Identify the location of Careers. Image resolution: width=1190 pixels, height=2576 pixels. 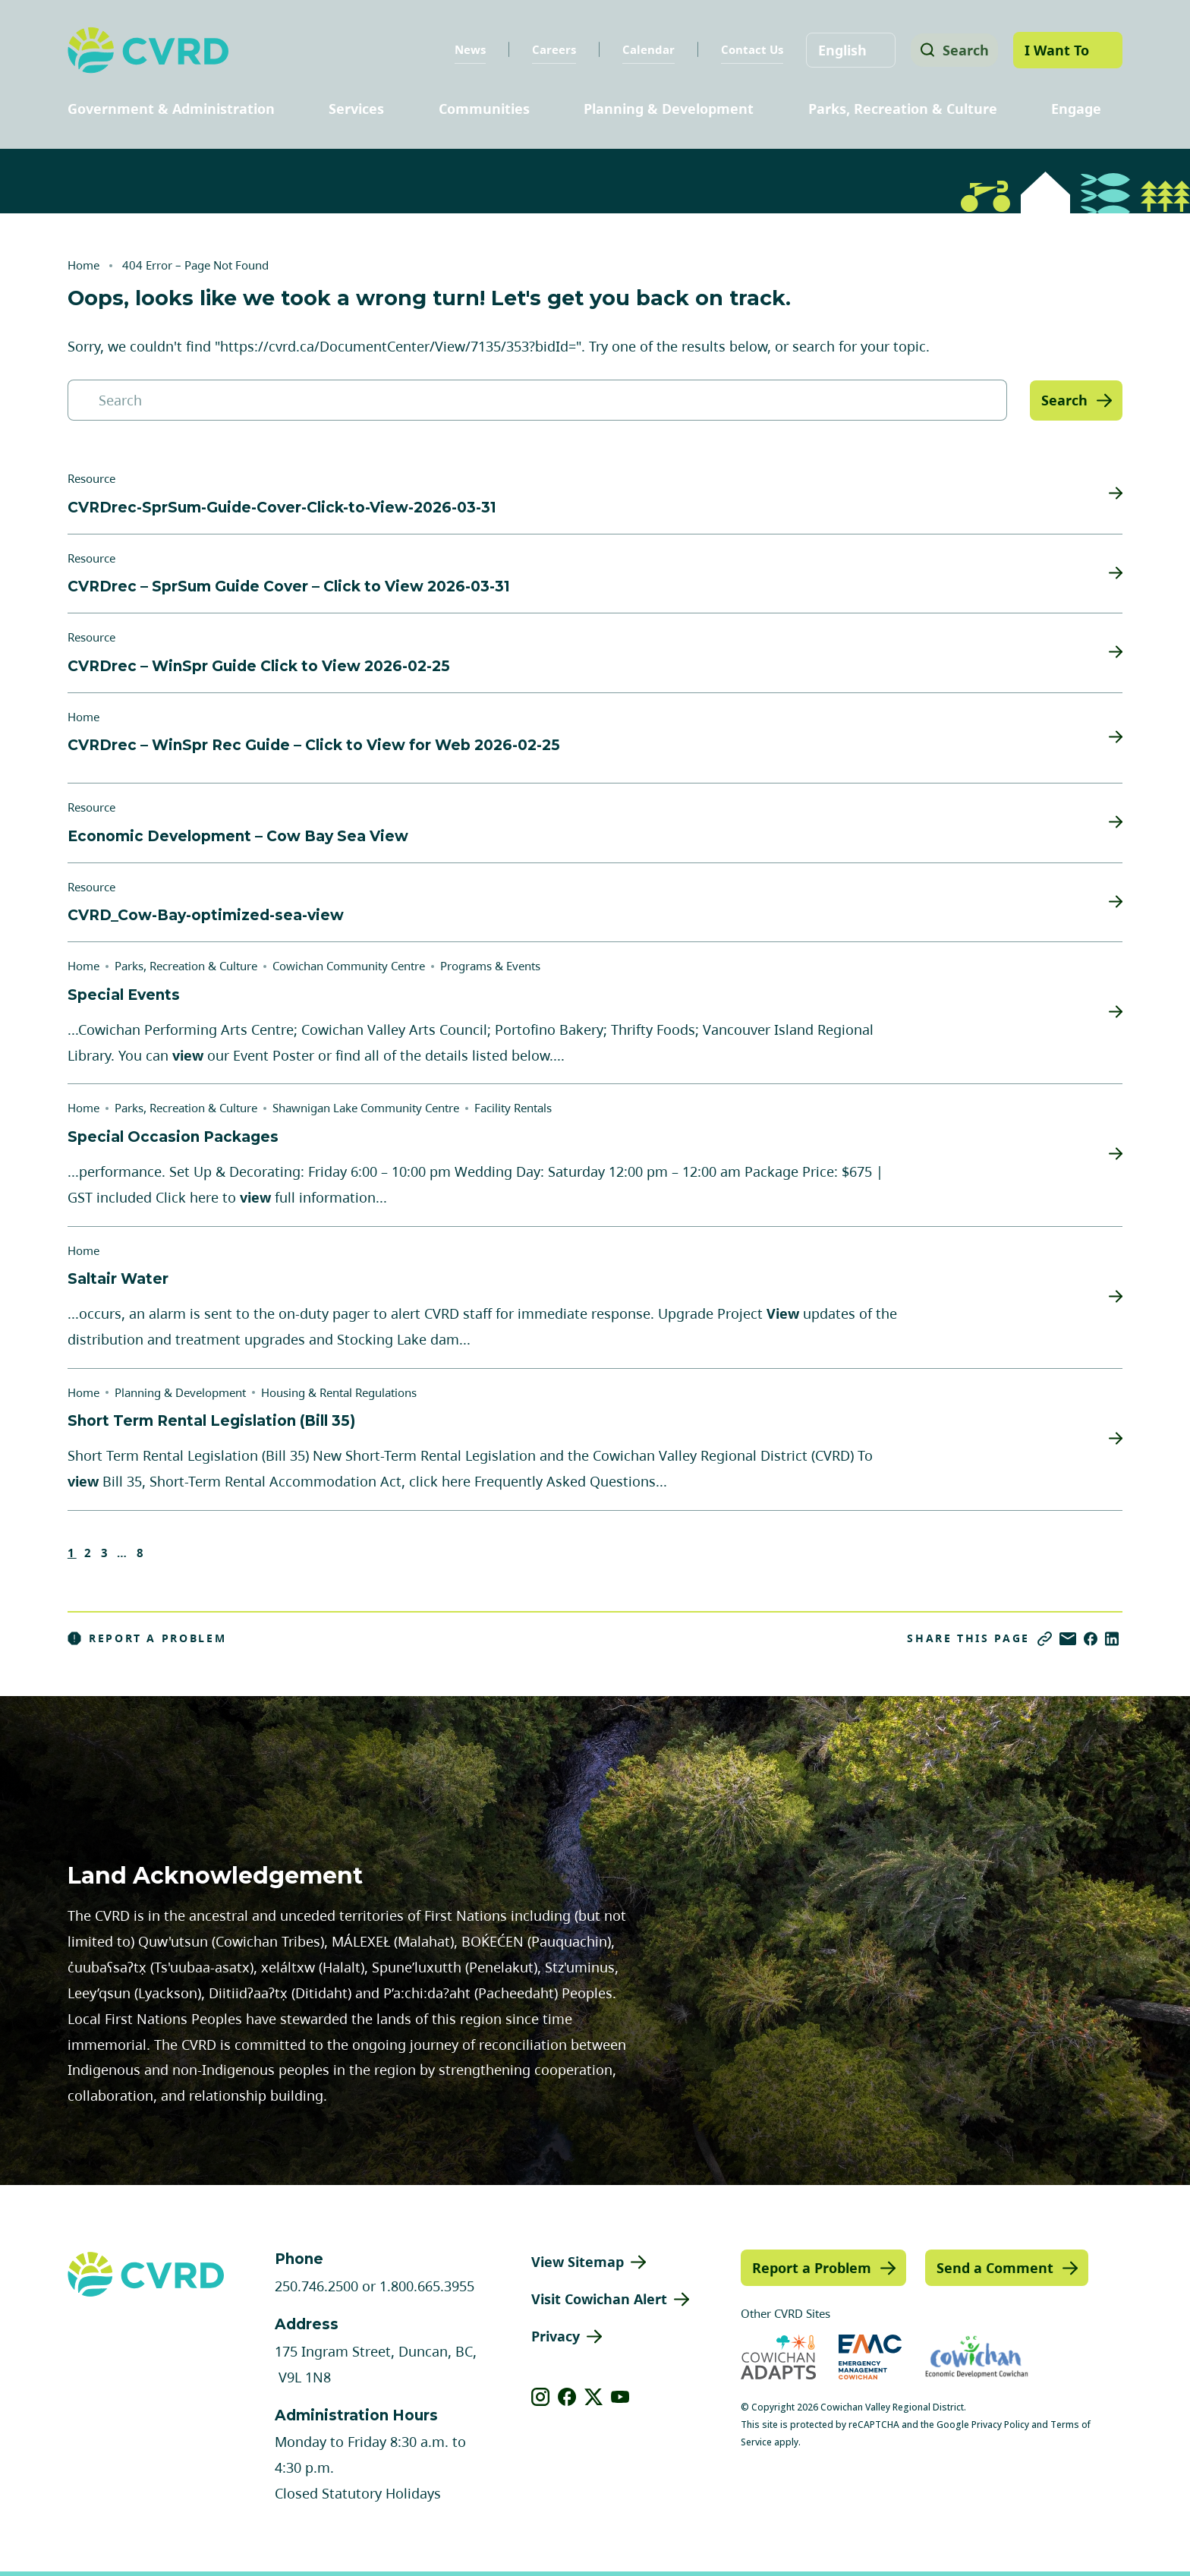
(549, 49).